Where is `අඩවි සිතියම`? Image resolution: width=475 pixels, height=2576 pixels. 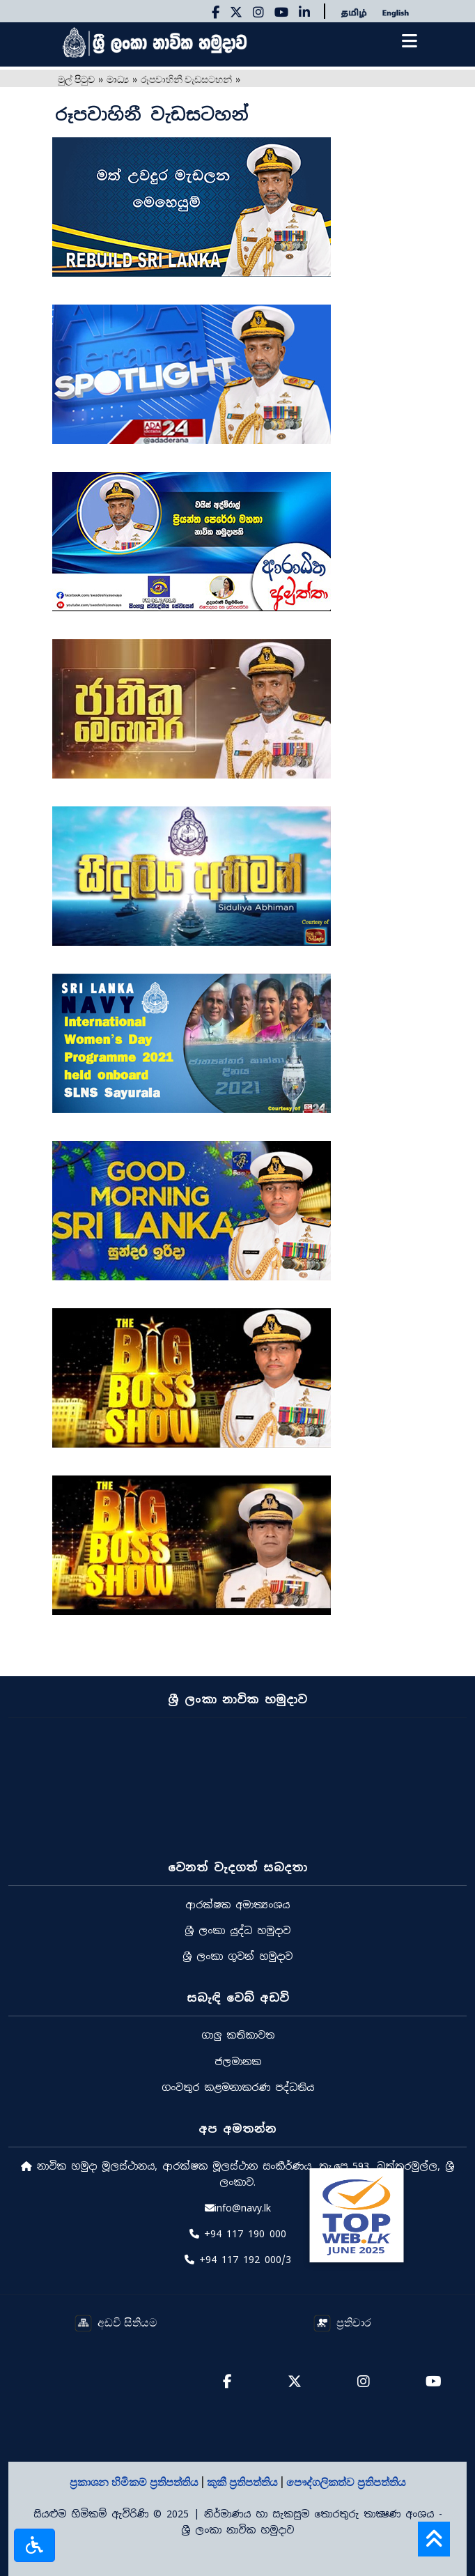
අඩවි සිතියම is located at coordinates (116, 2321).